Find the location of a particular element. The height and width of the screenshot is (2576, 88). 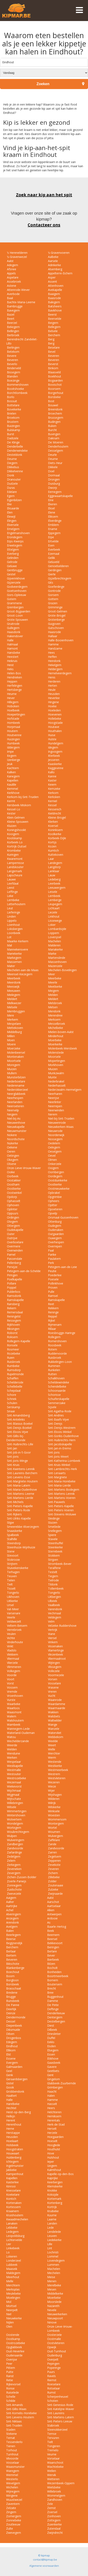

Kerkom is located at coordinates (52, 793).